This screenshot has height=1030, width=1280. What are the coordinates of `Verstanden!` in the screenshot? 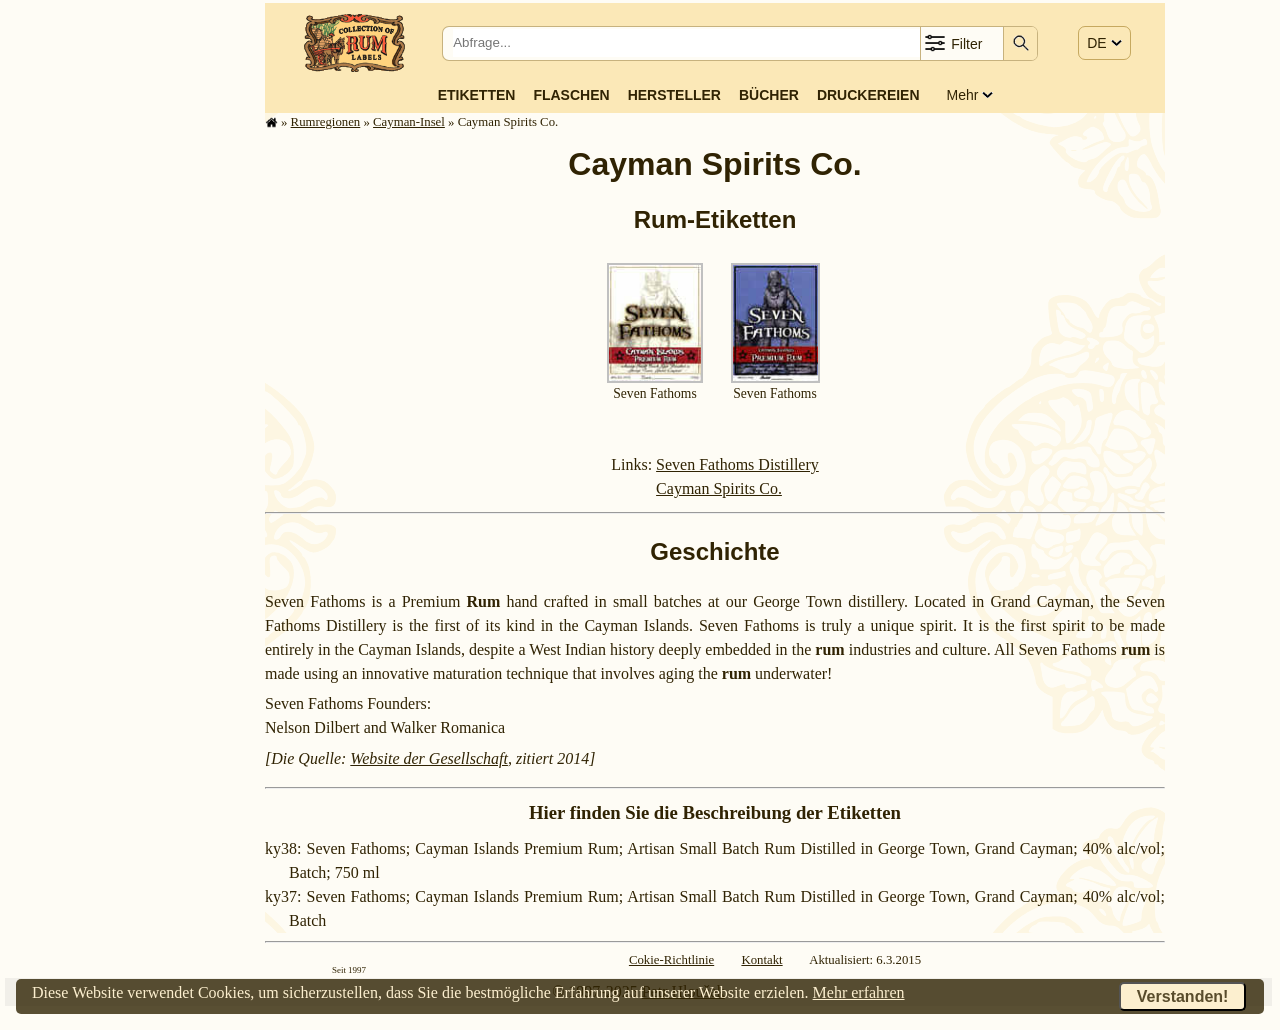 It's located at (1183, 996).